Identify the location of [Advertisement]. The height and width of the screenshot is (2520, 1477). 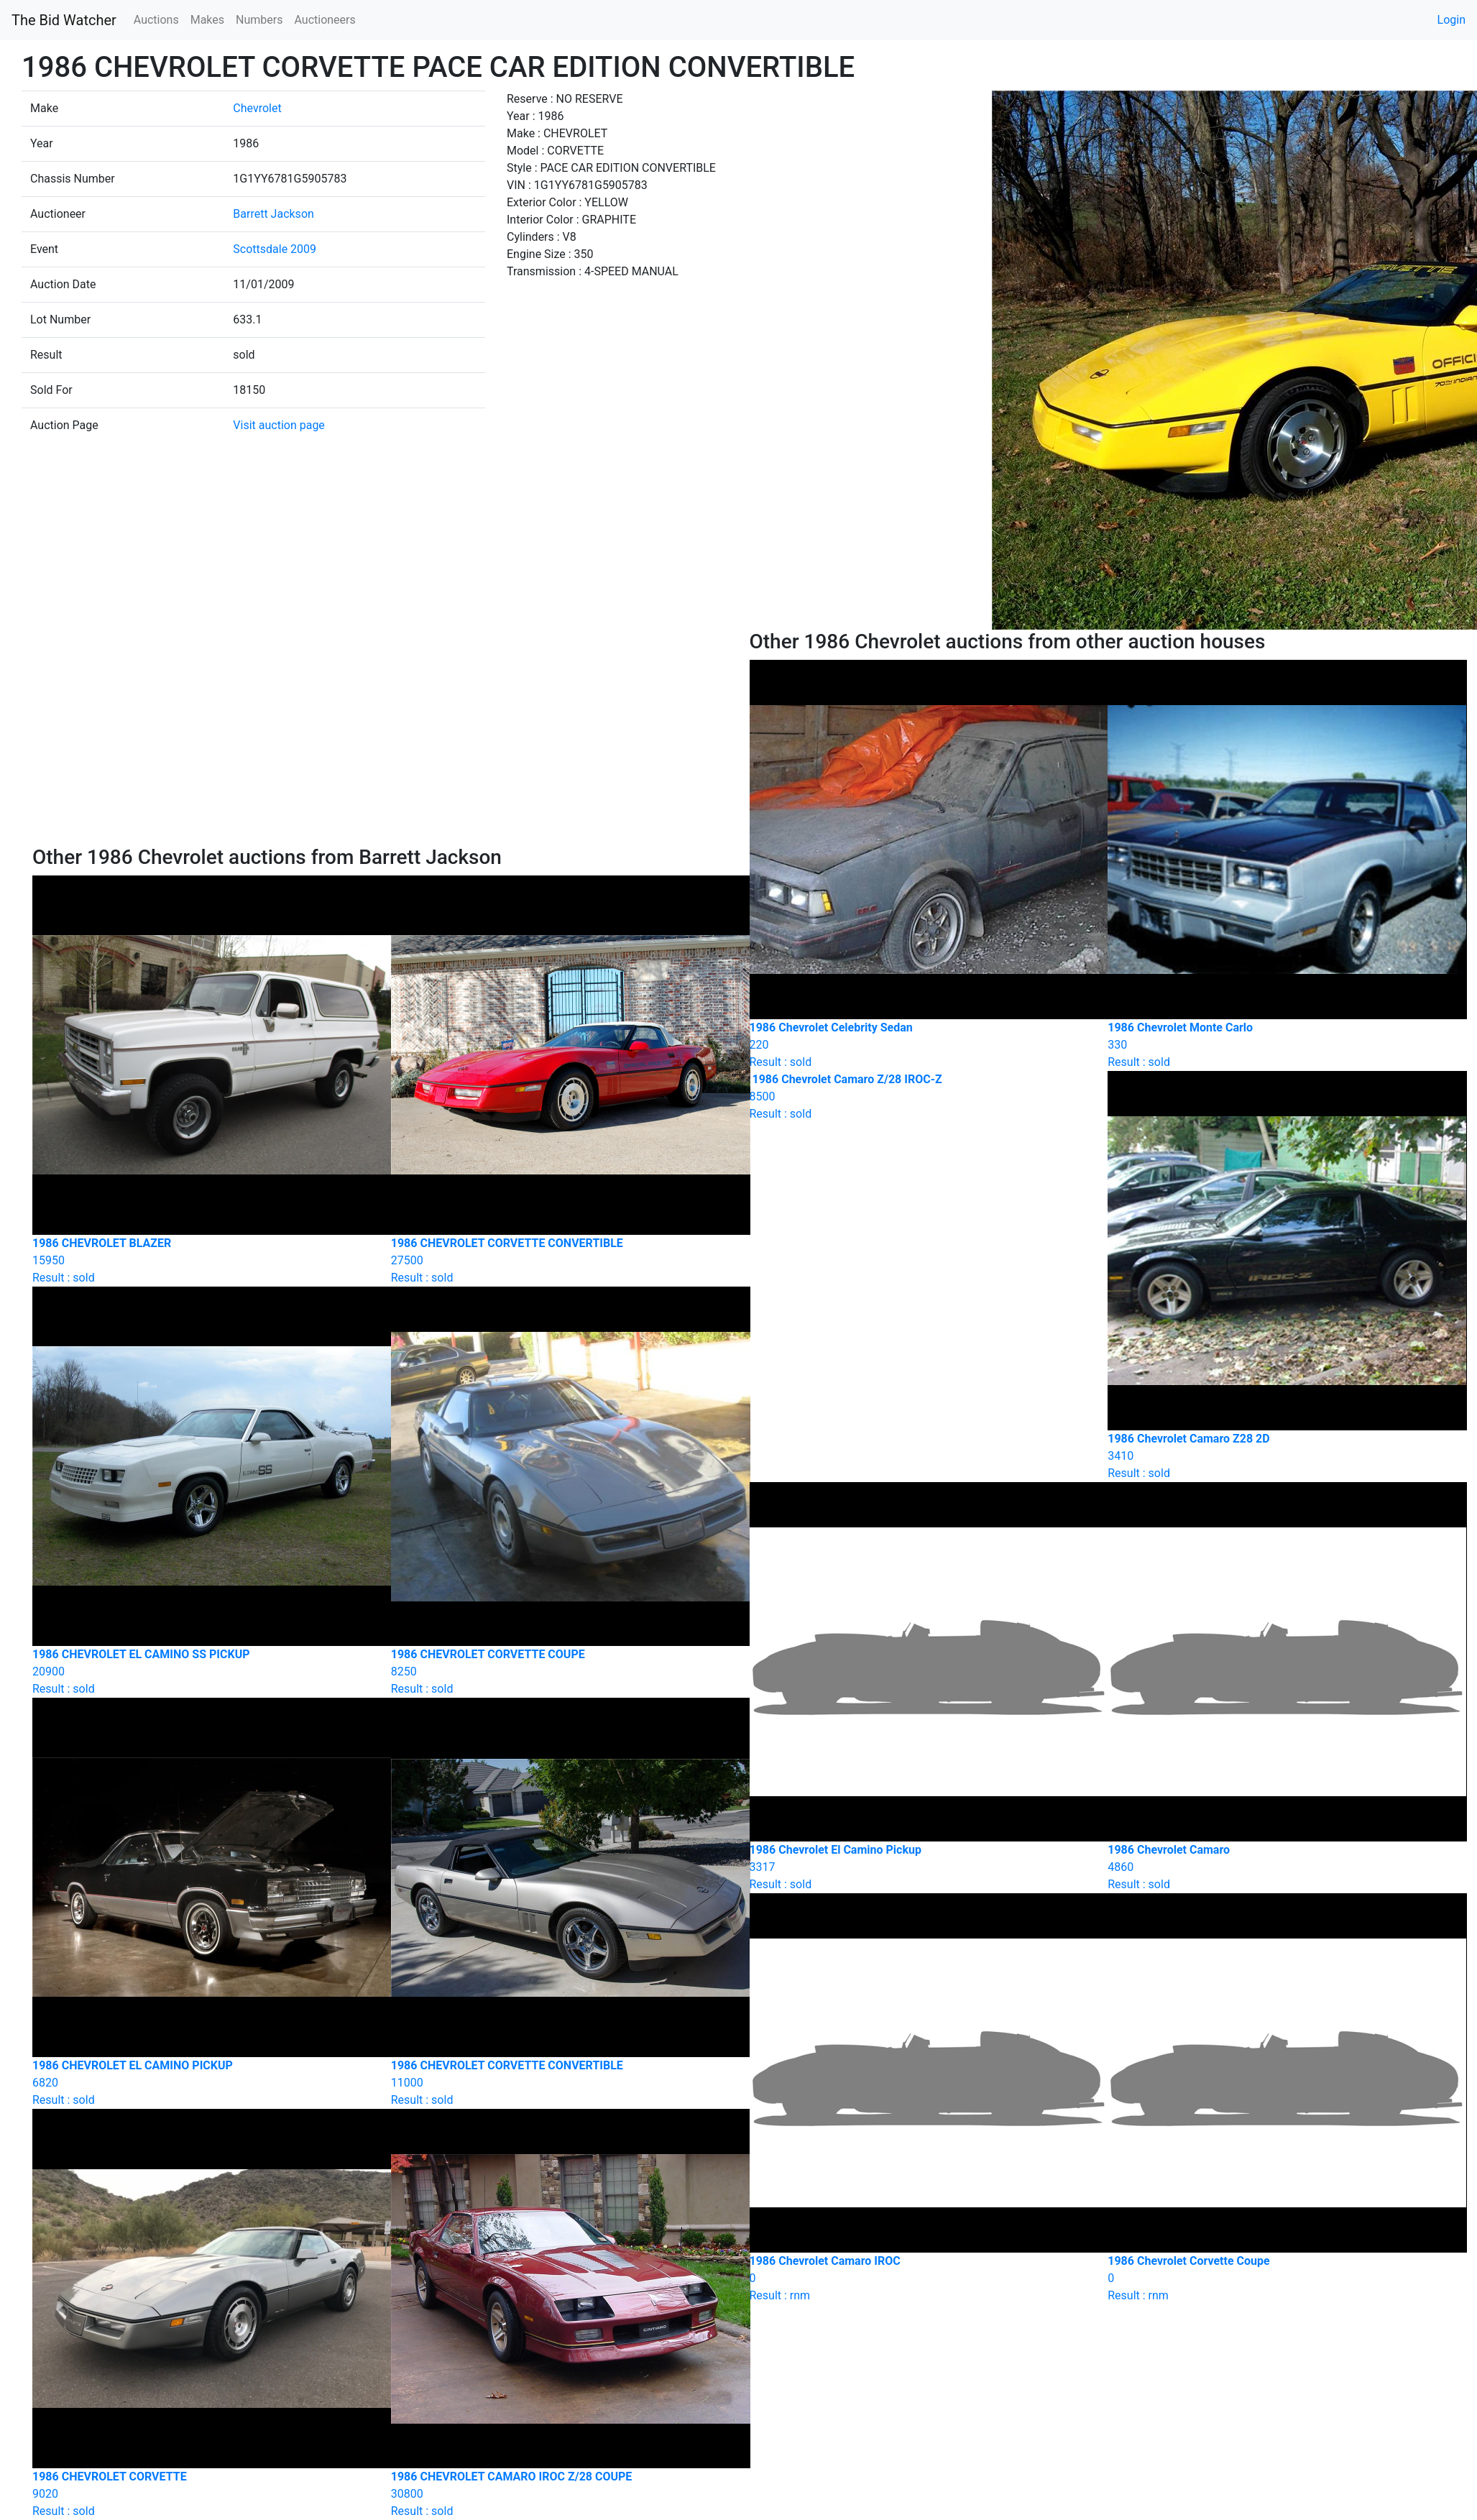
(380, 737).